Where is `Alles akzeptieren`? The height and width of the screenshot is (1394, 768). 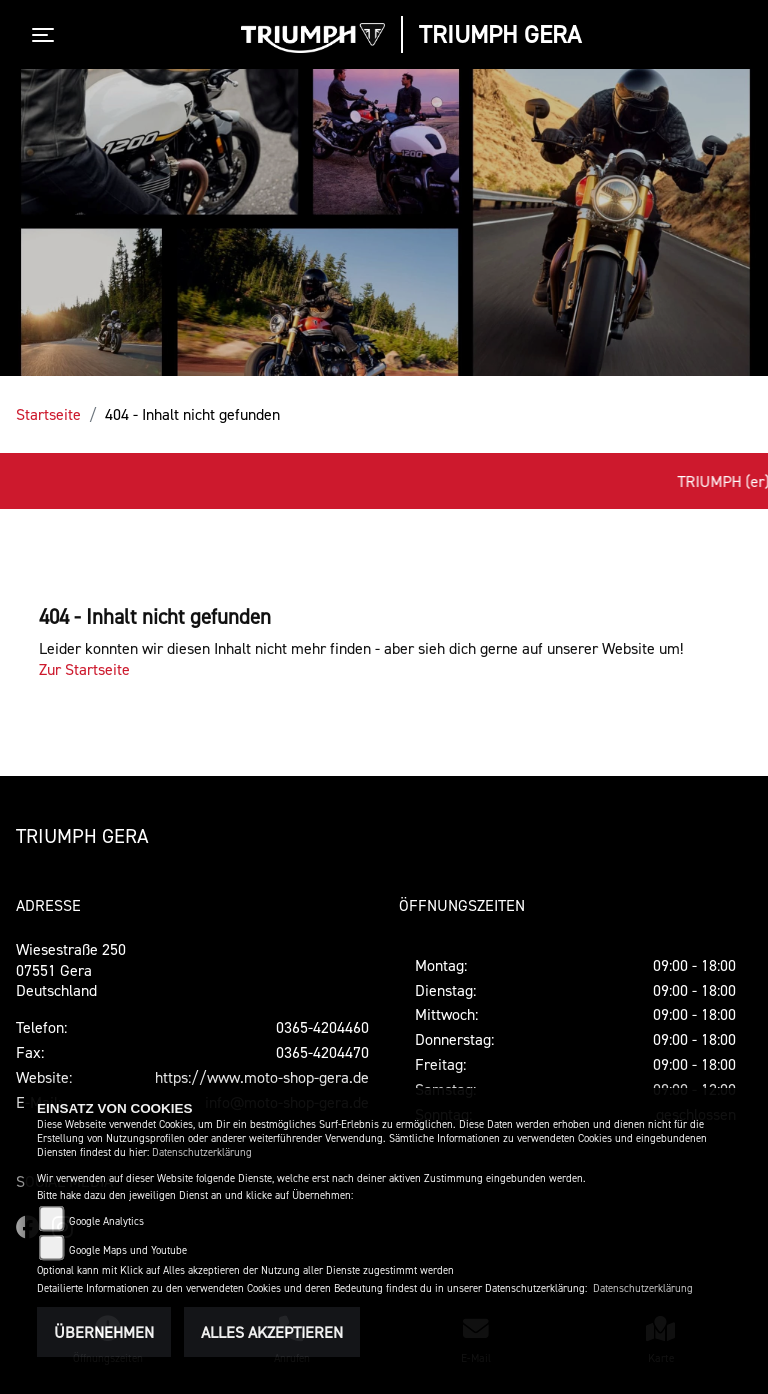
Alles akzeptieren is located at coordinates (272, 1332).